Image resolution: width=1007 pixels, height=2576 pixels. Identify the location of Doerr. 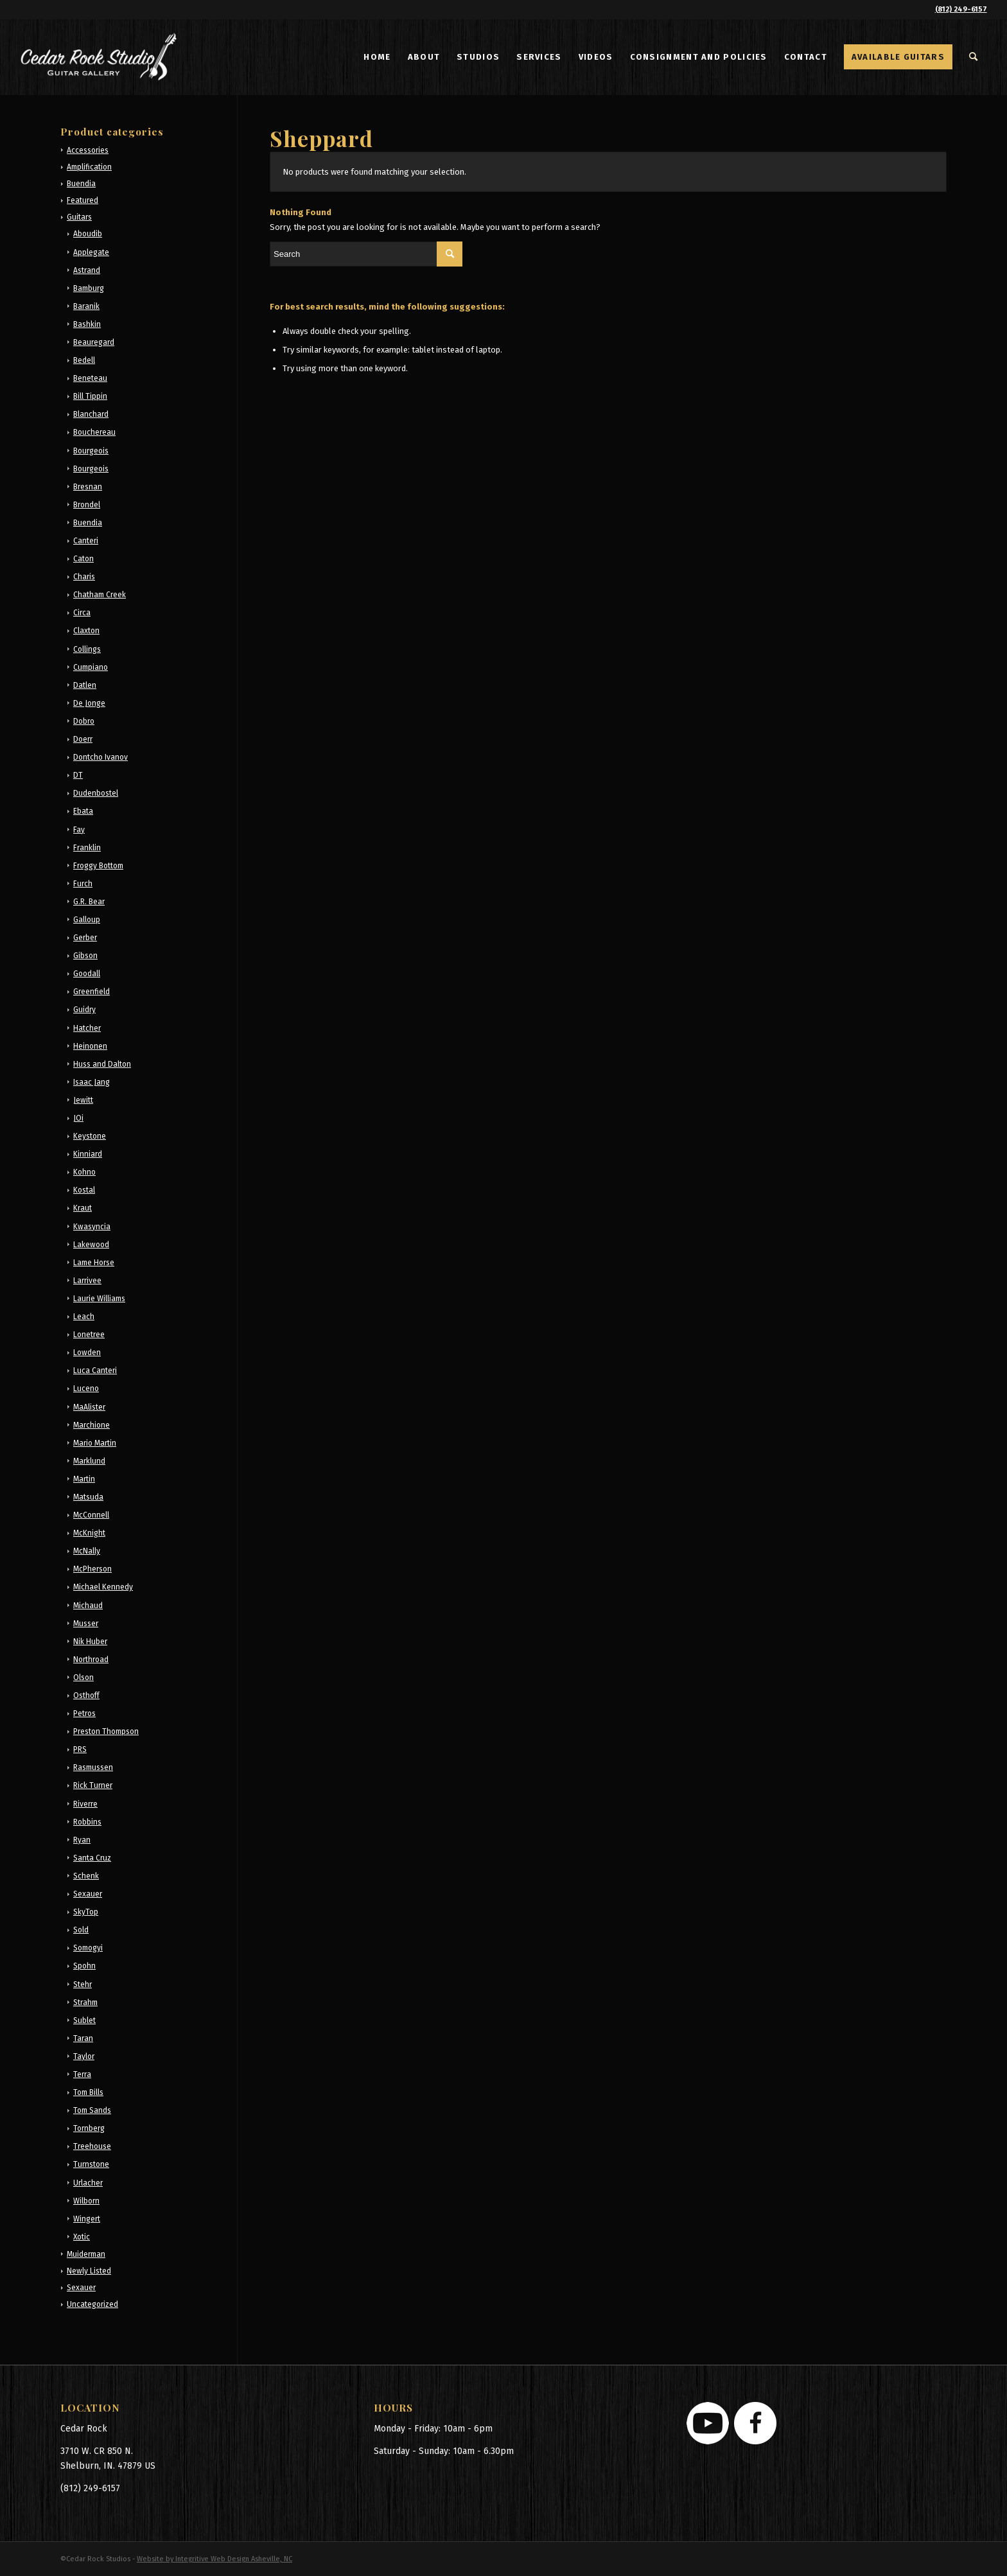
(82, 739).